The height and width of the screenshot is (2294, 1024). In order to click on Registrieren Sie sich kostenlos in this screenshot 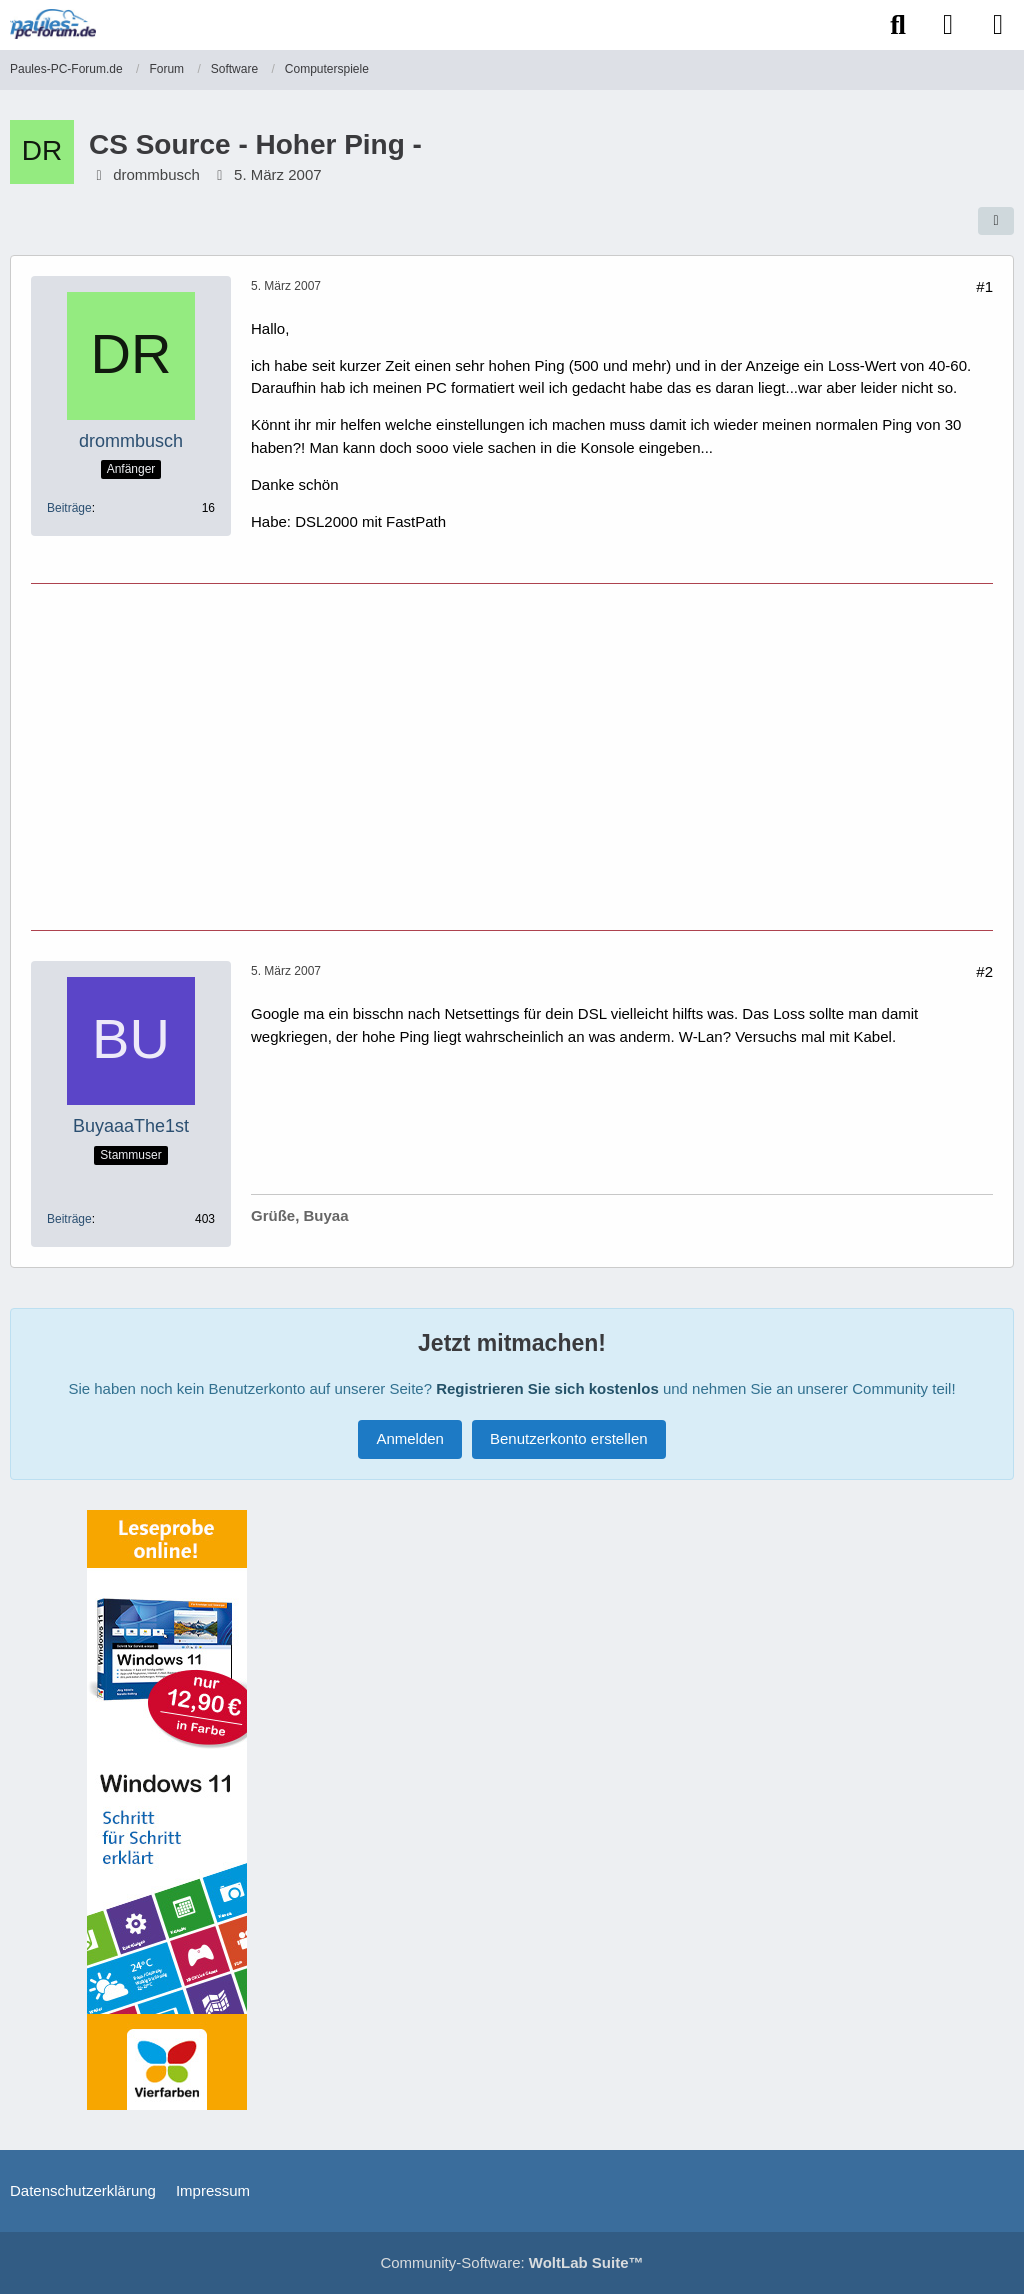, I will do `click(547, 1388)`.